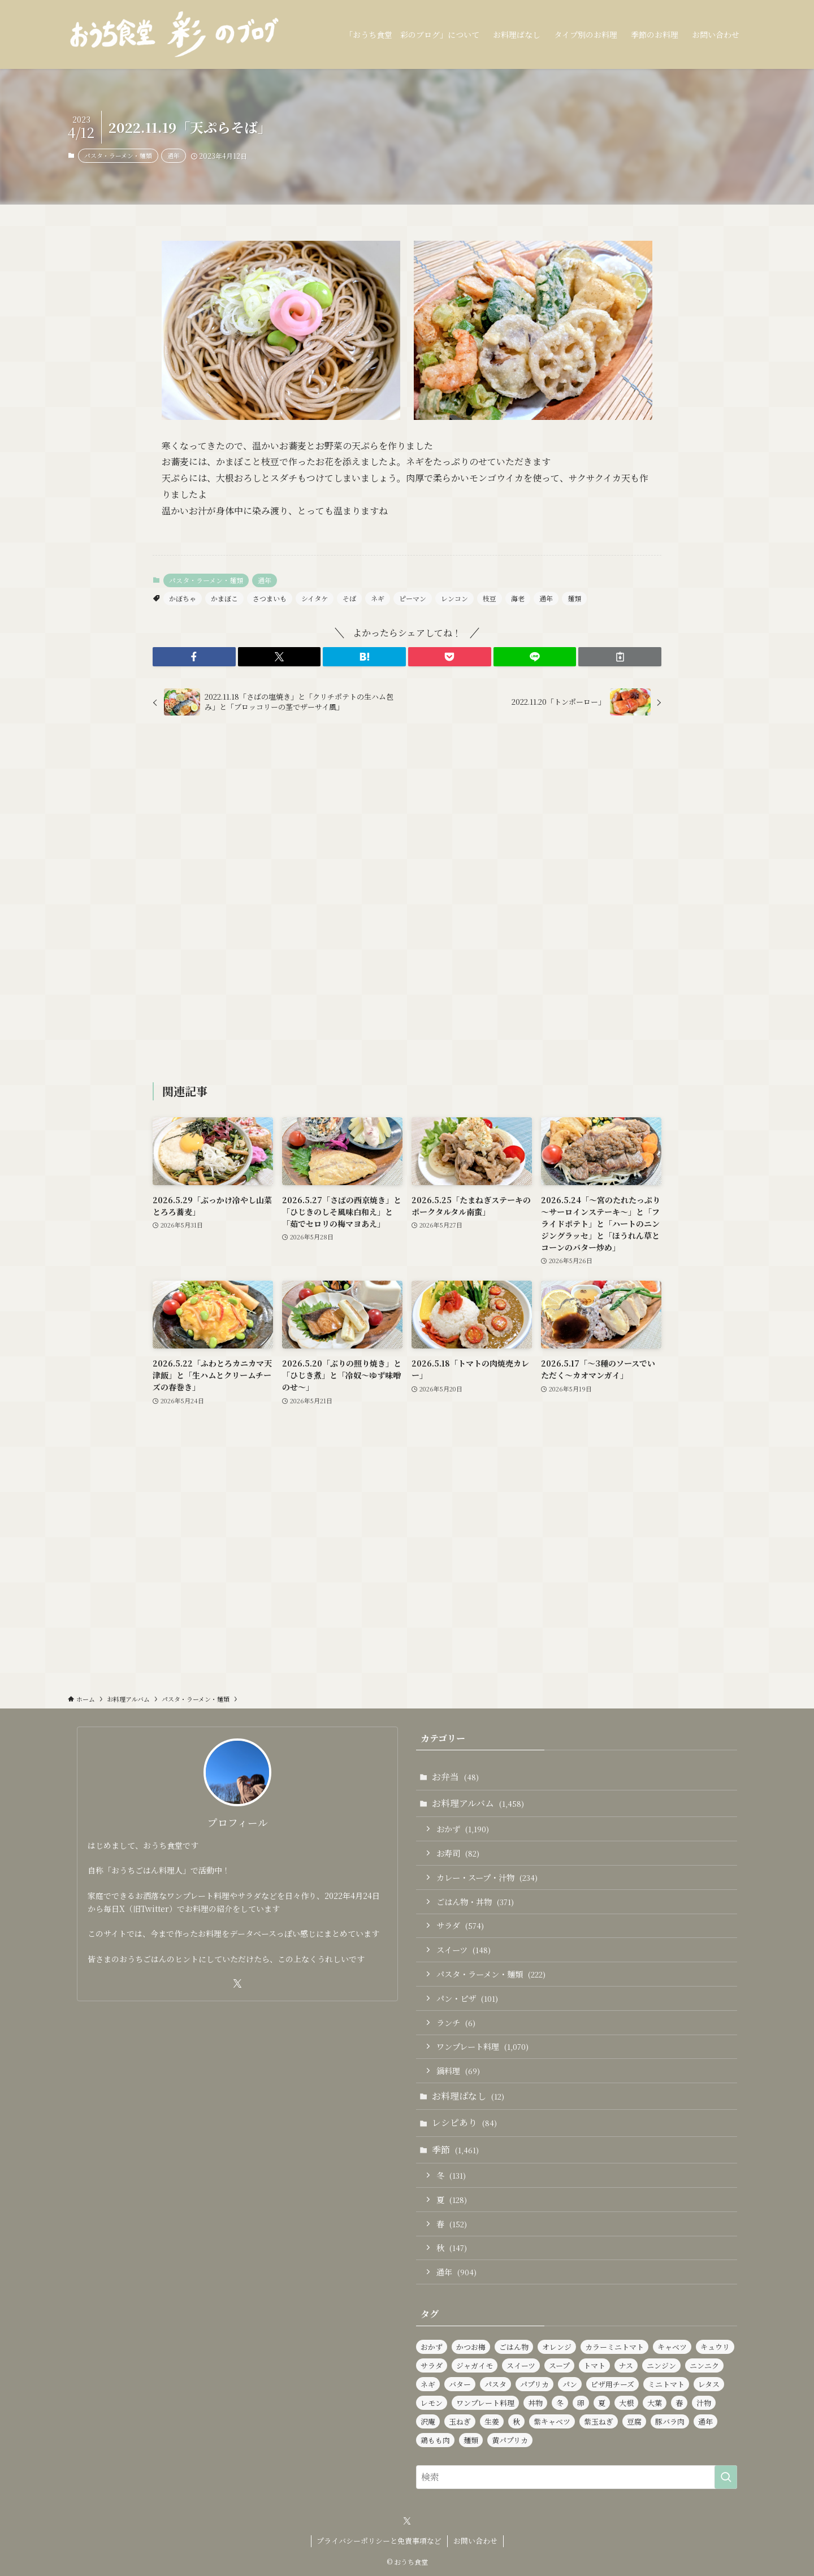  Describe the element at coordinates (463, 1949) in the screenshot. I see `スイーツ` at that location.